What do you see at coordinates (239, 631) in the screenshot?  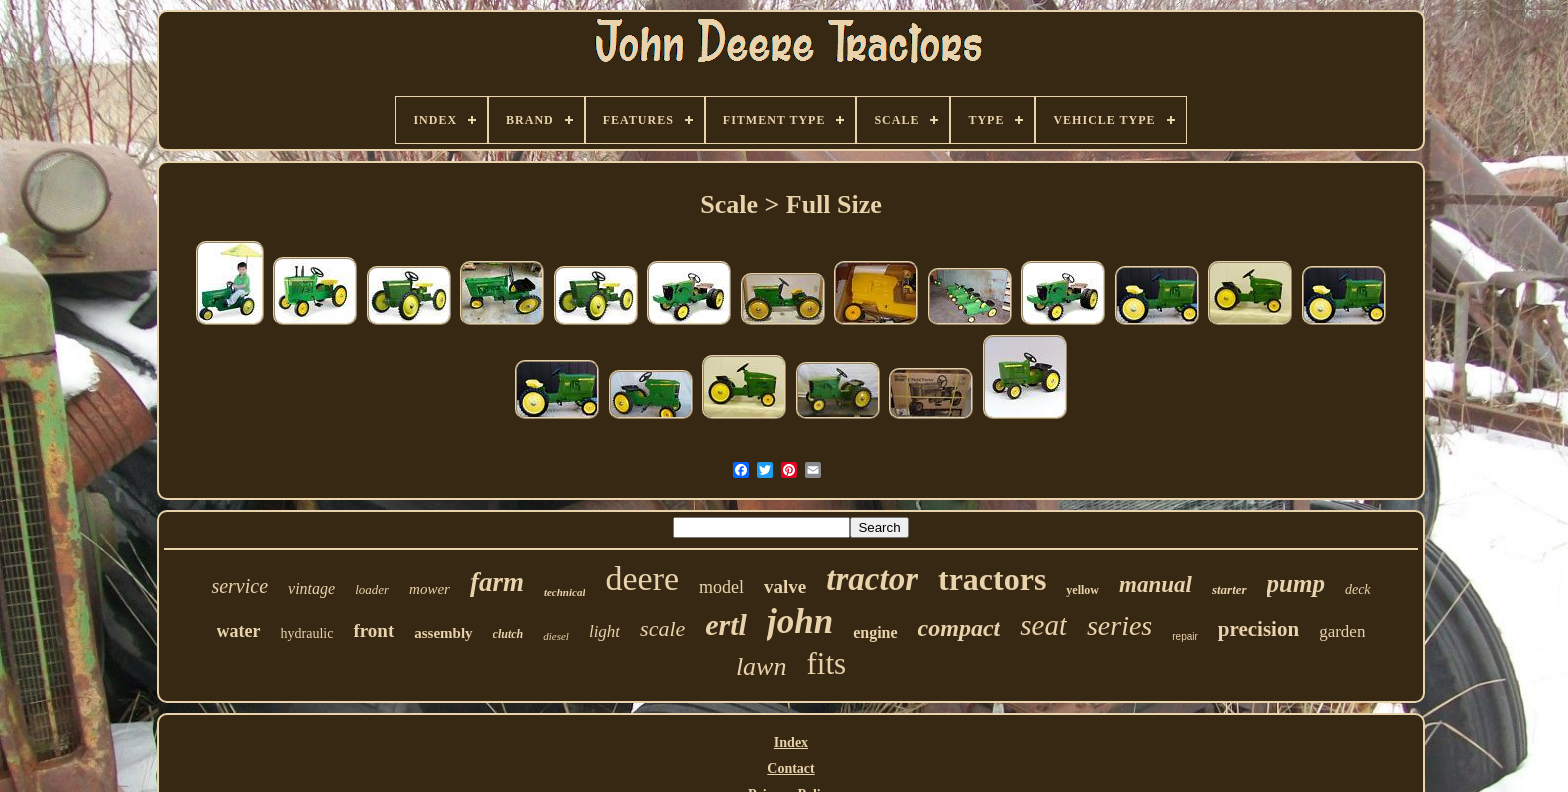 I see `water` at bounding box center [239, 631].